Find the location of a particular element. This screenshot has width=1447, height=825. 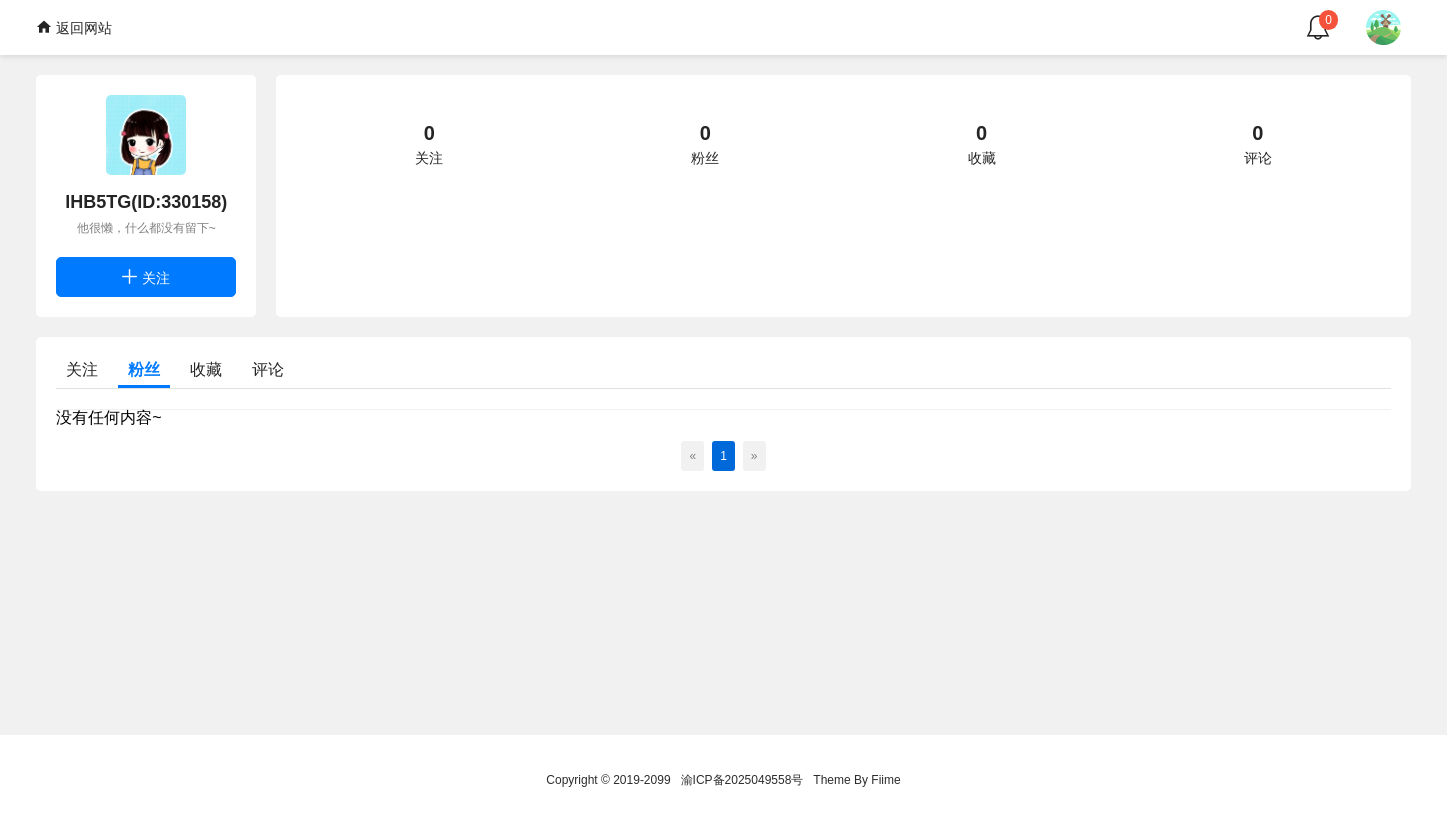

评论 is located at coordinates (268, 369).